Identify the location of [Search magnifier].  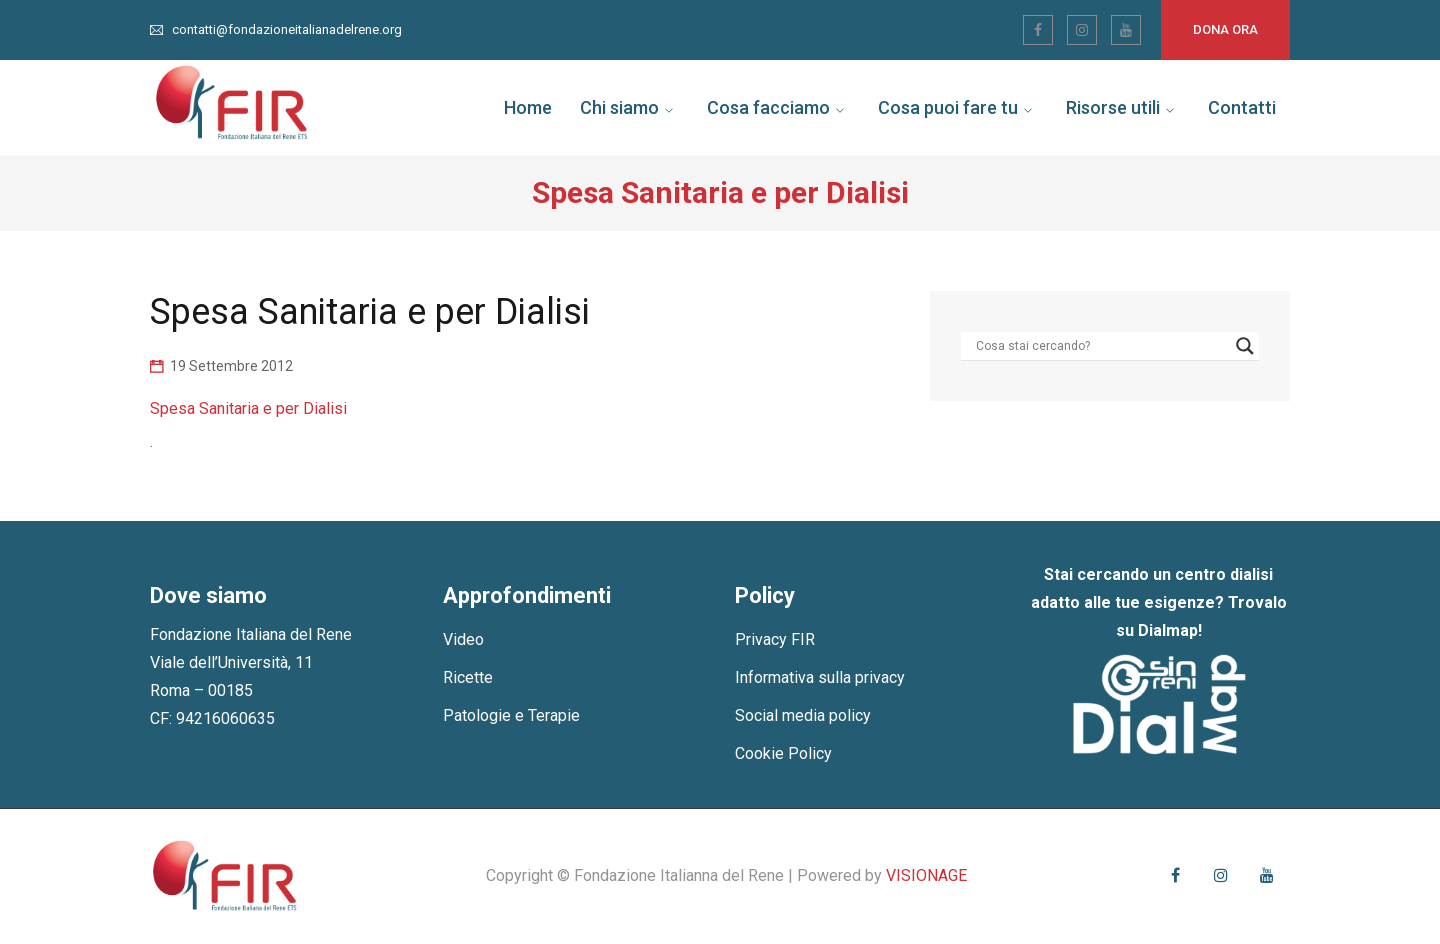
(1245, 346).